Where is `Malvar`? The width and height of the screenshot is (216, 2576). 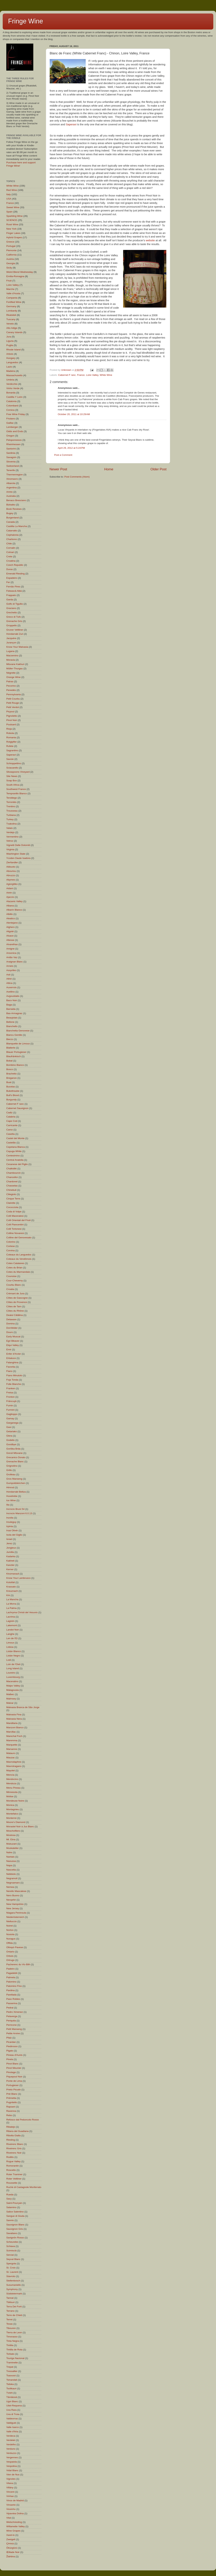
Malvar is located at coordinates (10, 1703).